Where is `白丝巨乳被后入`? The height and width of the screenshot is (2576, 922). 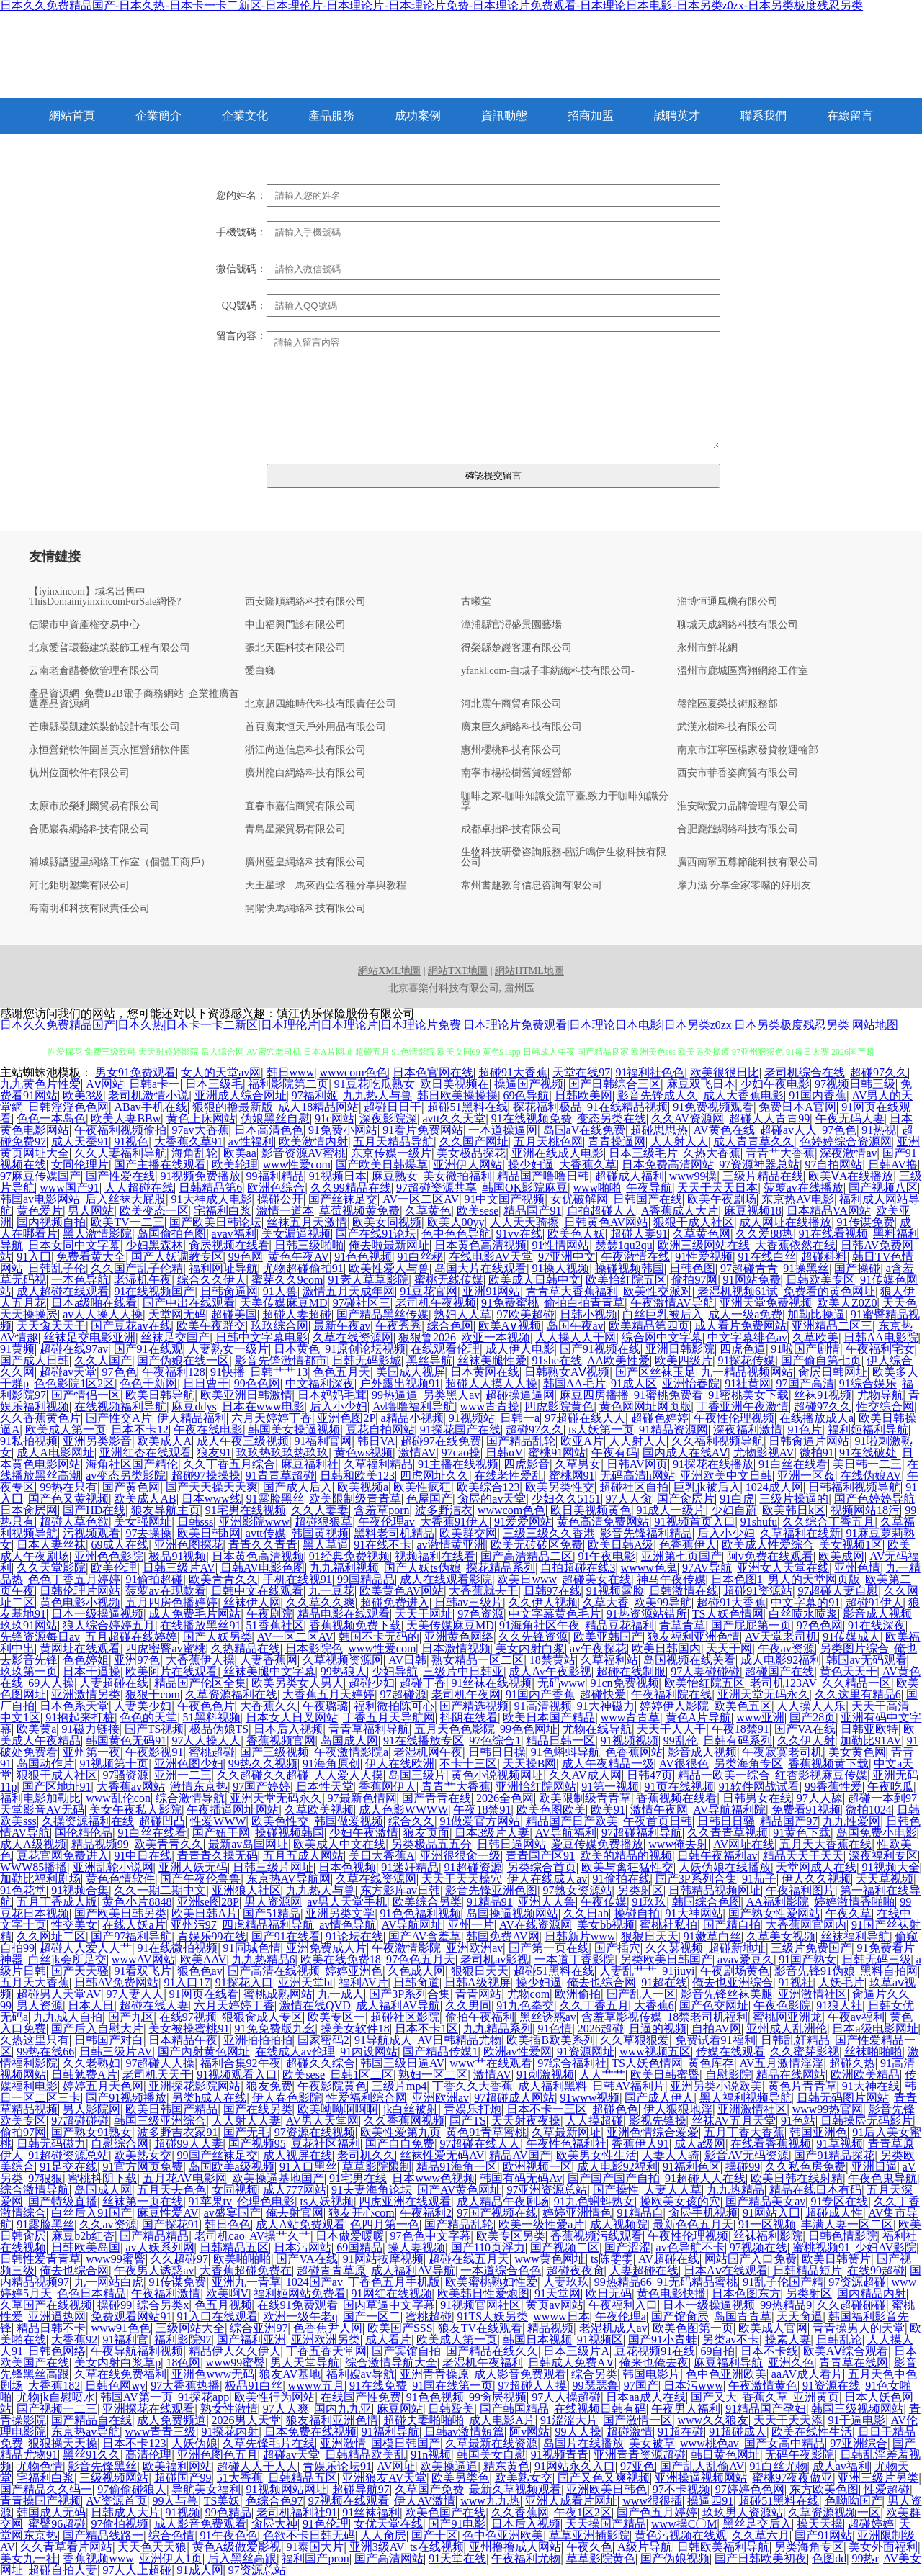 白丝巨乳被后入 is located at coordinates (662, 1314).